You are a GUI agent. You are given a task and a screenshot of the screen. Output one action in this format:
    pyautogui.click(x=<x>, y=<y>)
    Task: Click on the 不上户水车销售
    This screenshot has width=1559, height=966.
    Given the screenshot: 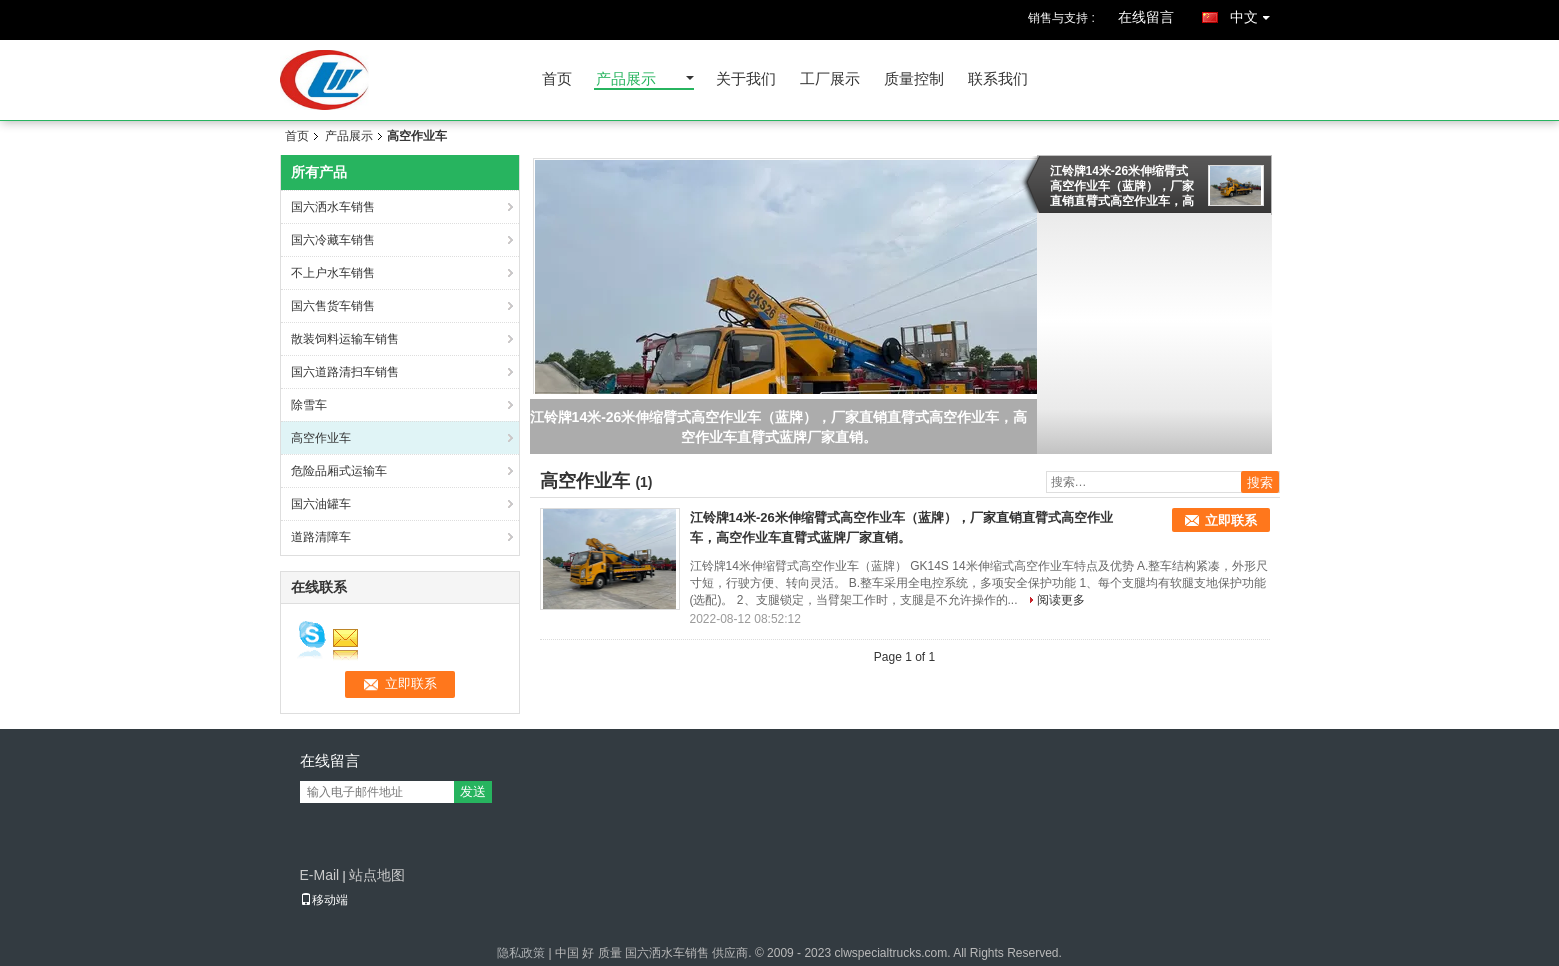 What is the action you would take?
    pyautogui.click(x=333, y=273)
    